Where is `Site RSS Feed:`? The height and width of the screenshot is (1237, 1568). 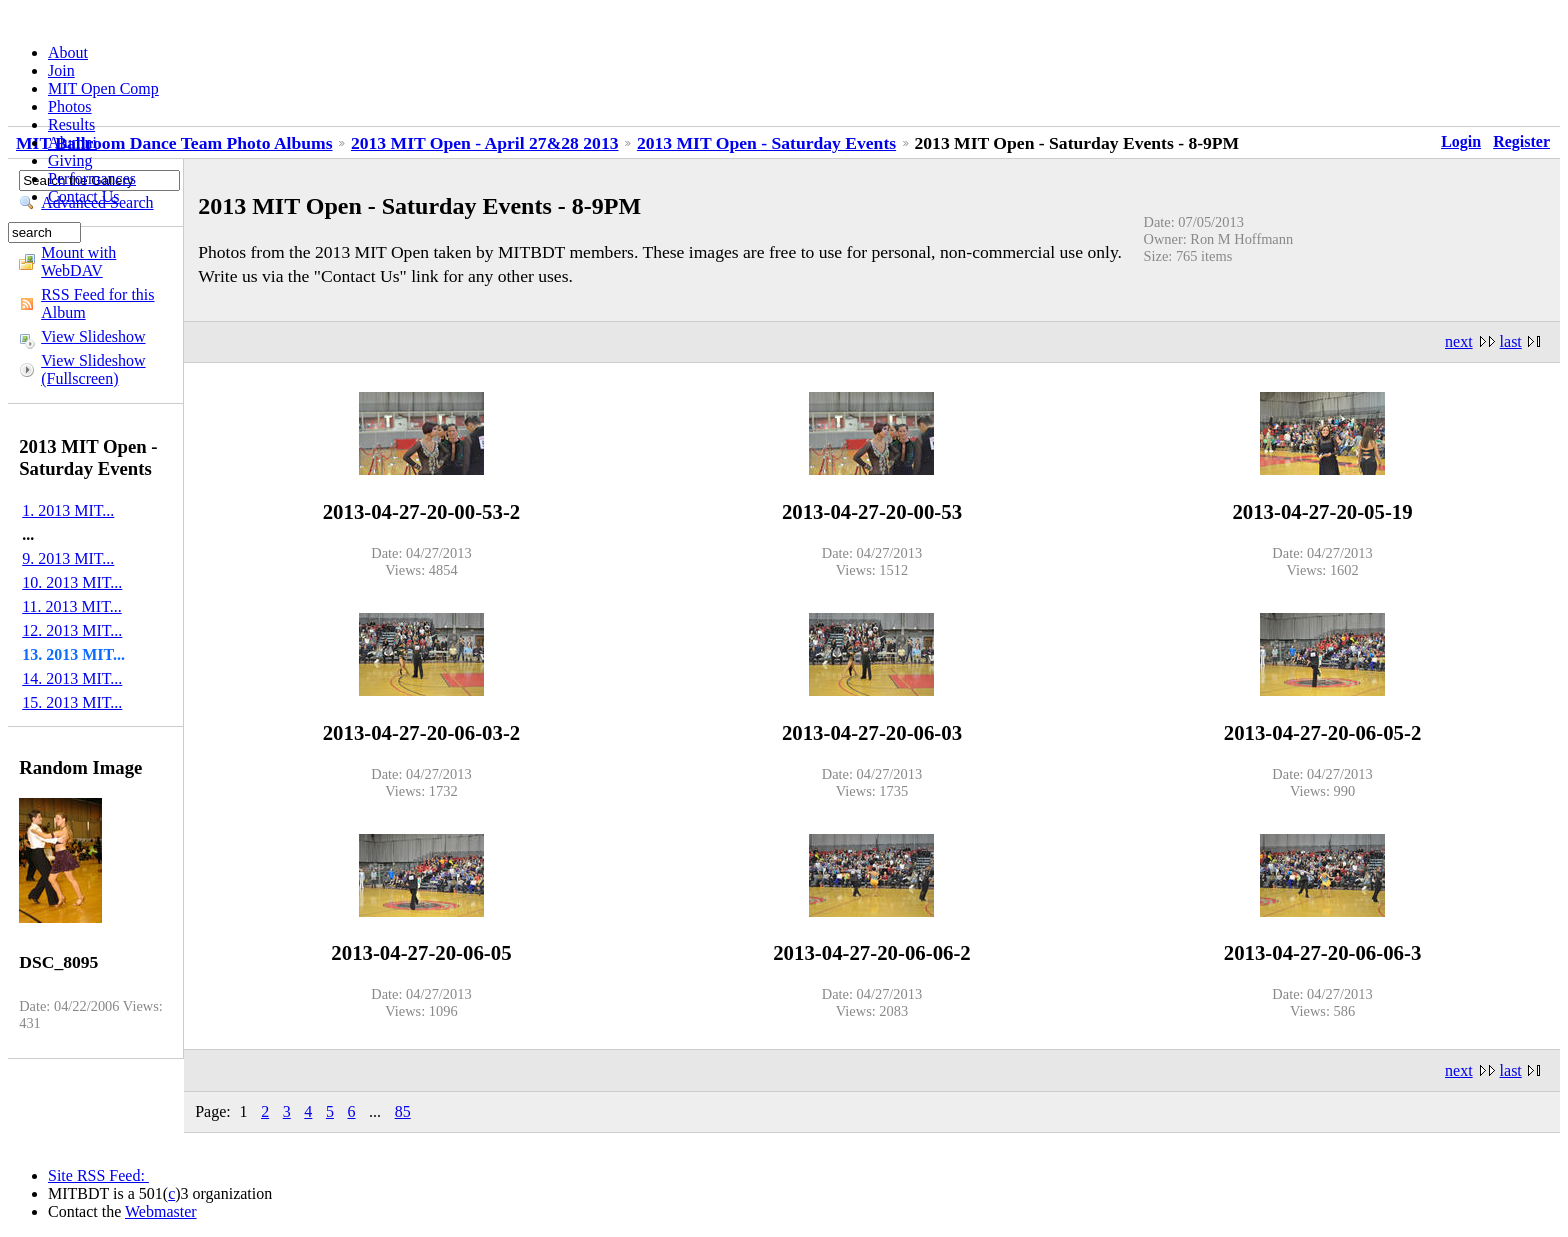 Site RSS Feed: is located at coordinates (98, 1175).